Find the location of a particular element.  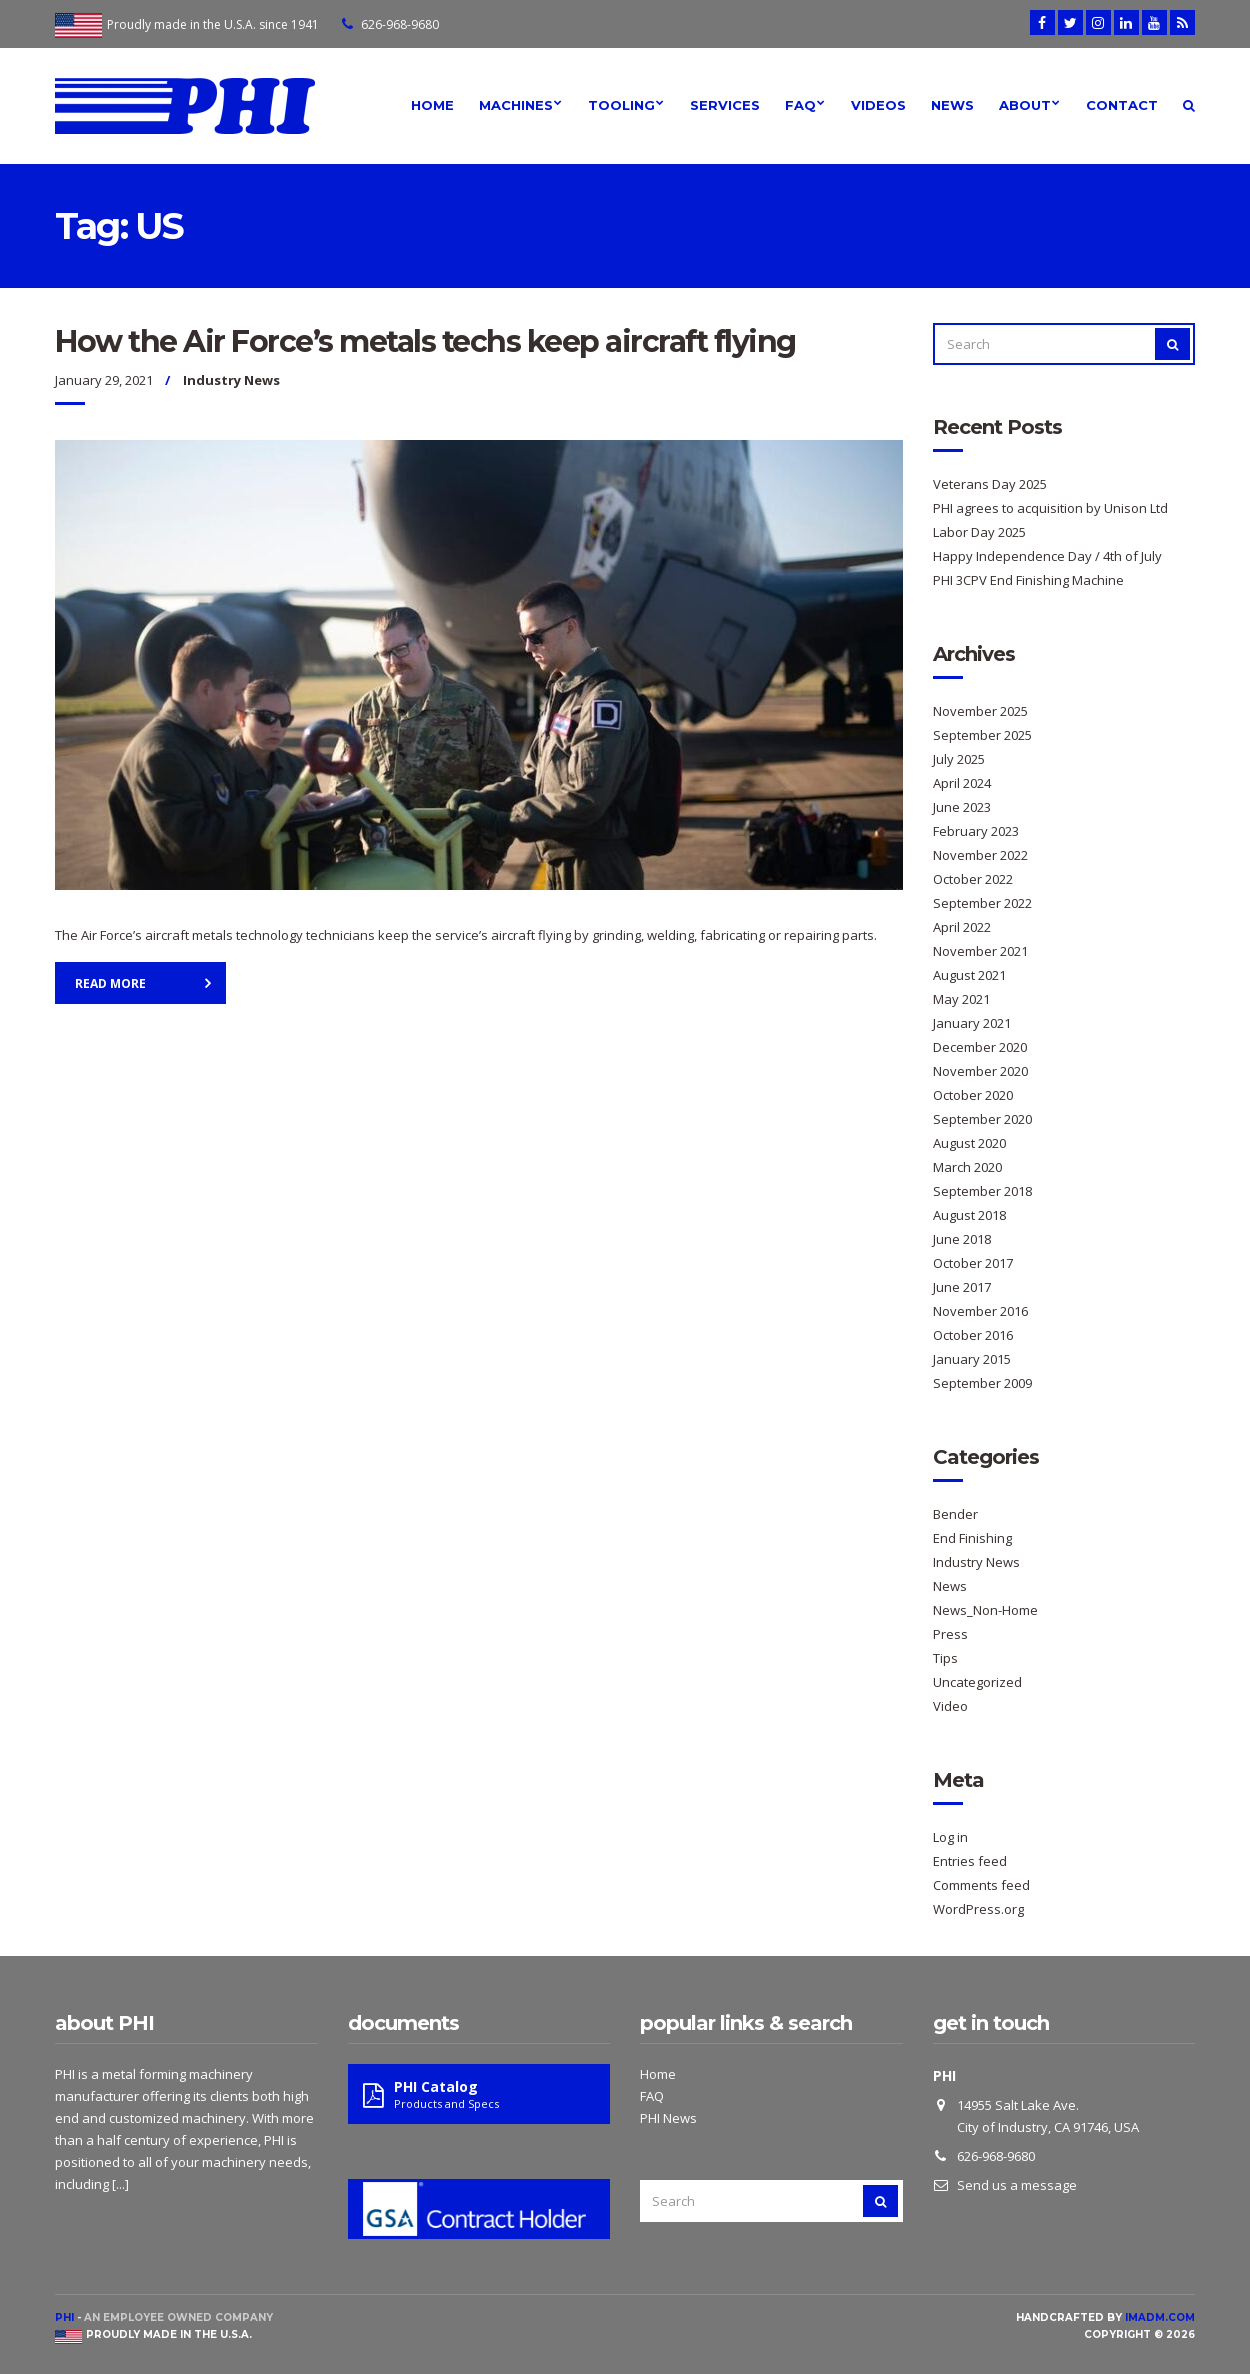

November 2016 is located at coordinates (980, 1311).